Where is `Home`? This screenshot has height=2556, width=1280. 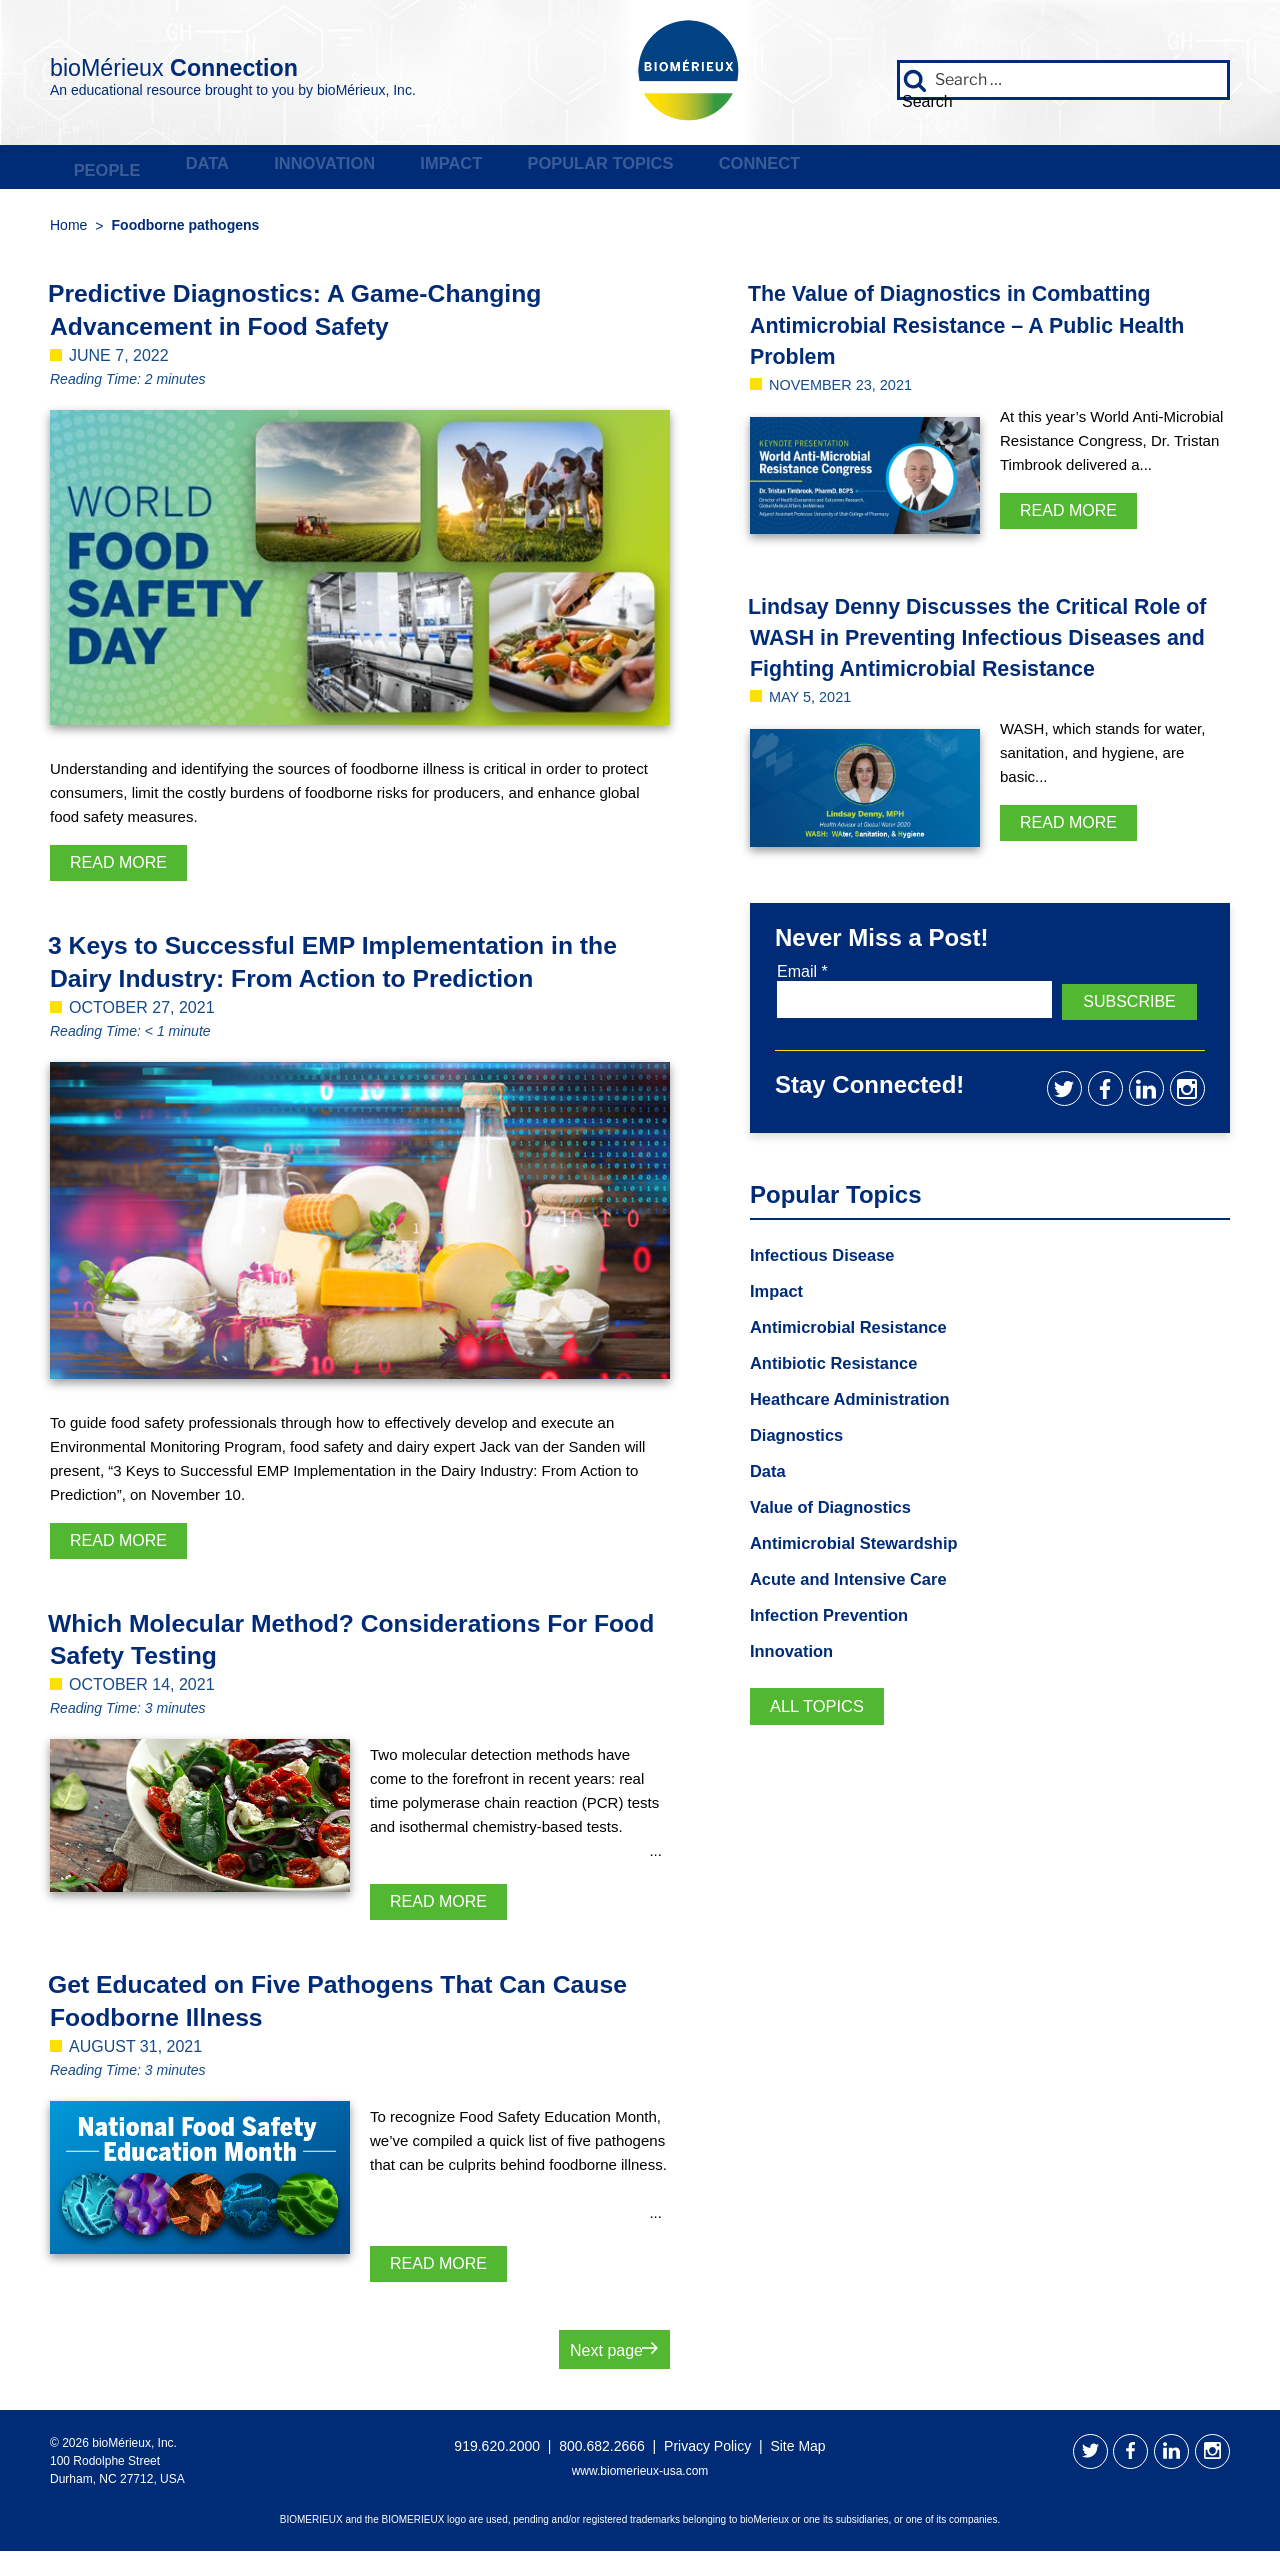 Home is located at coordinates (68, 231).